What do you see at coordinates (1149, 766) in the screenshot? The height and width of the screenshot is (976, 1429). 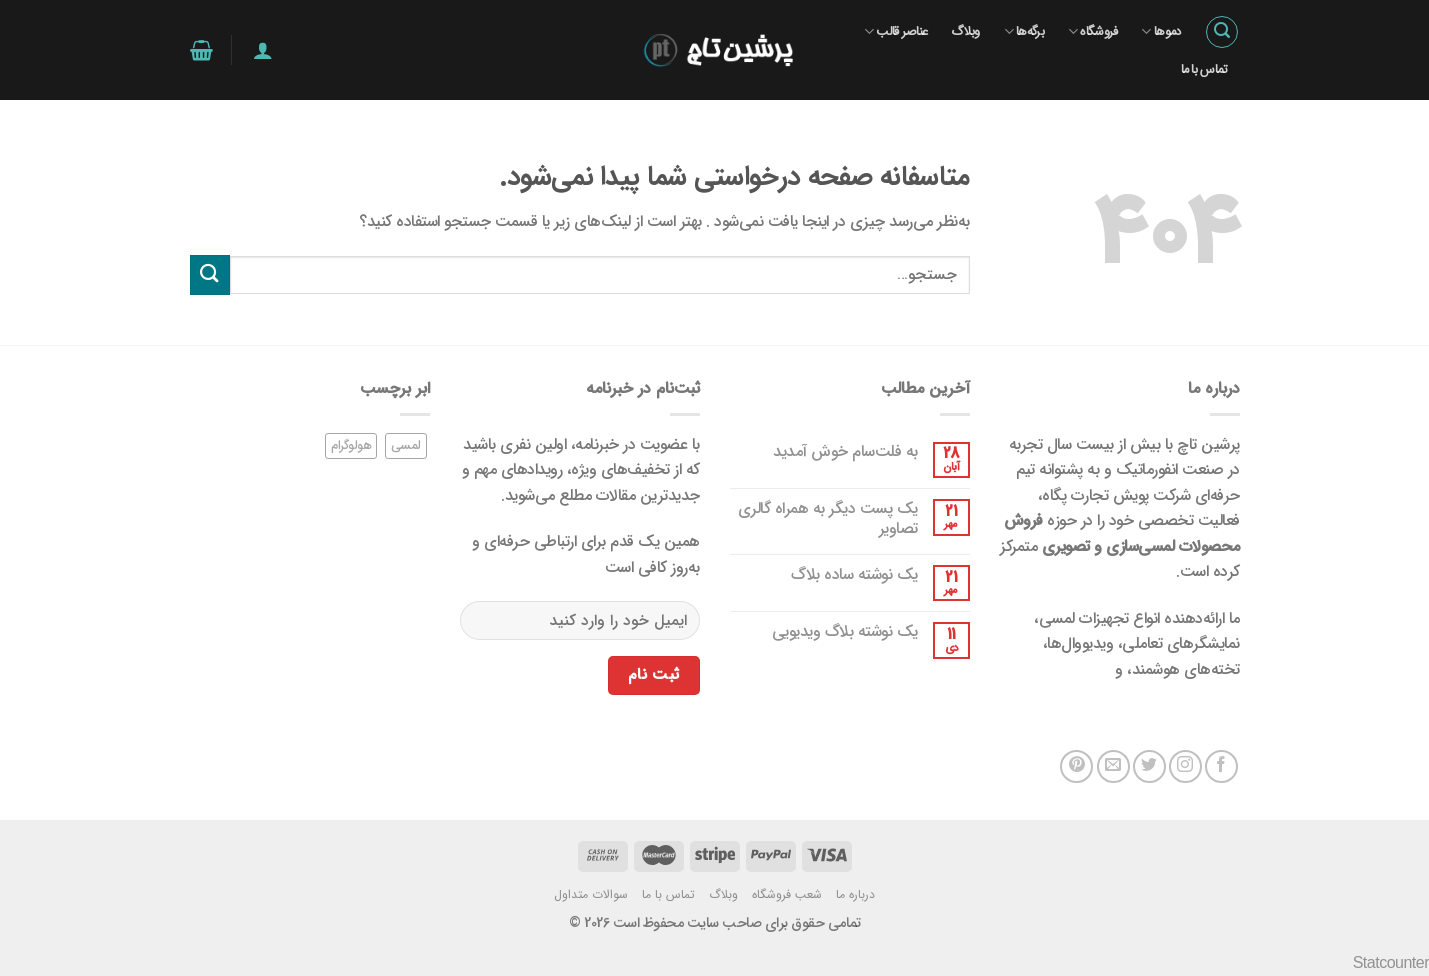 I see `[در توییتر دنبال کنید]` at bounding box center [1149, 766].